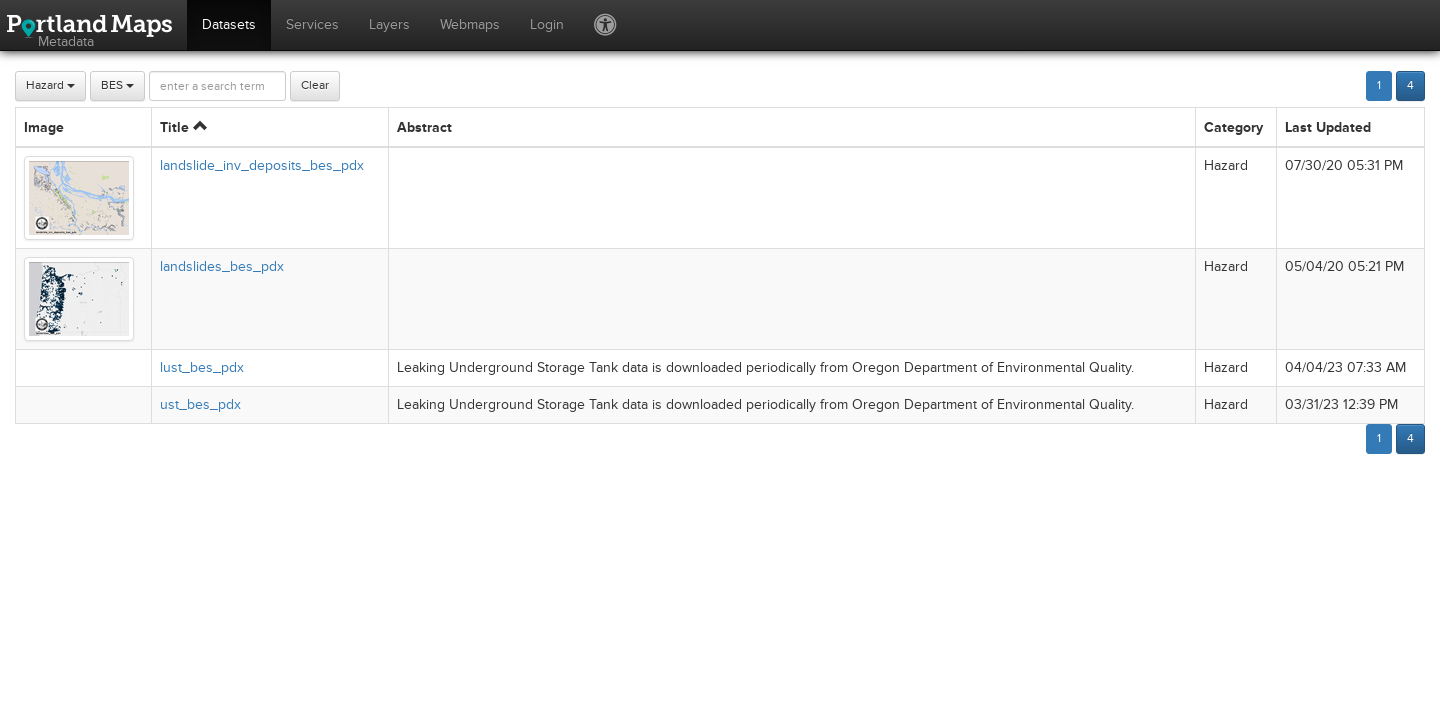  I want to click on Webmaps, so click(470, 24).